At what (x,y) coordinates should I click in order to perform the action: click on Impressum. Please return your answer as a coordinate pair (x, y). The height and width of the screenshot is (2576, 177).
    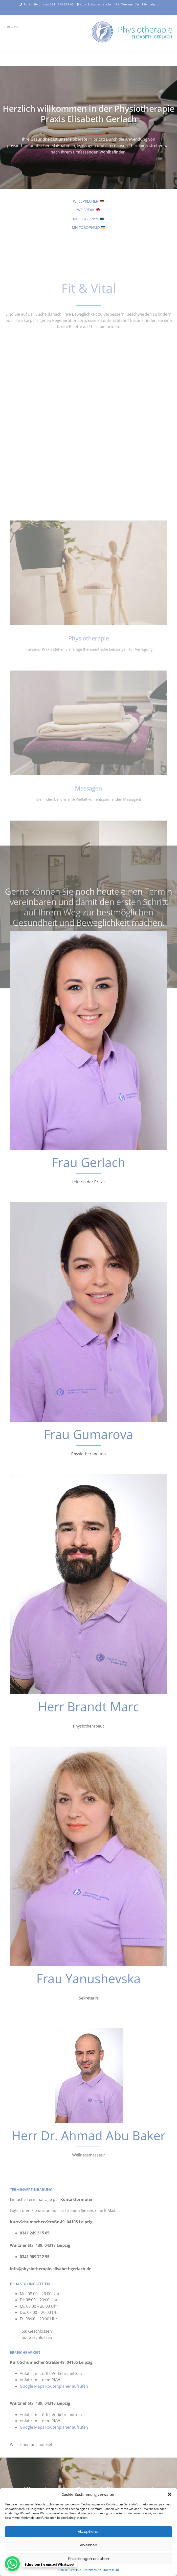
    Looking at the image, I should click on (111, 2570).